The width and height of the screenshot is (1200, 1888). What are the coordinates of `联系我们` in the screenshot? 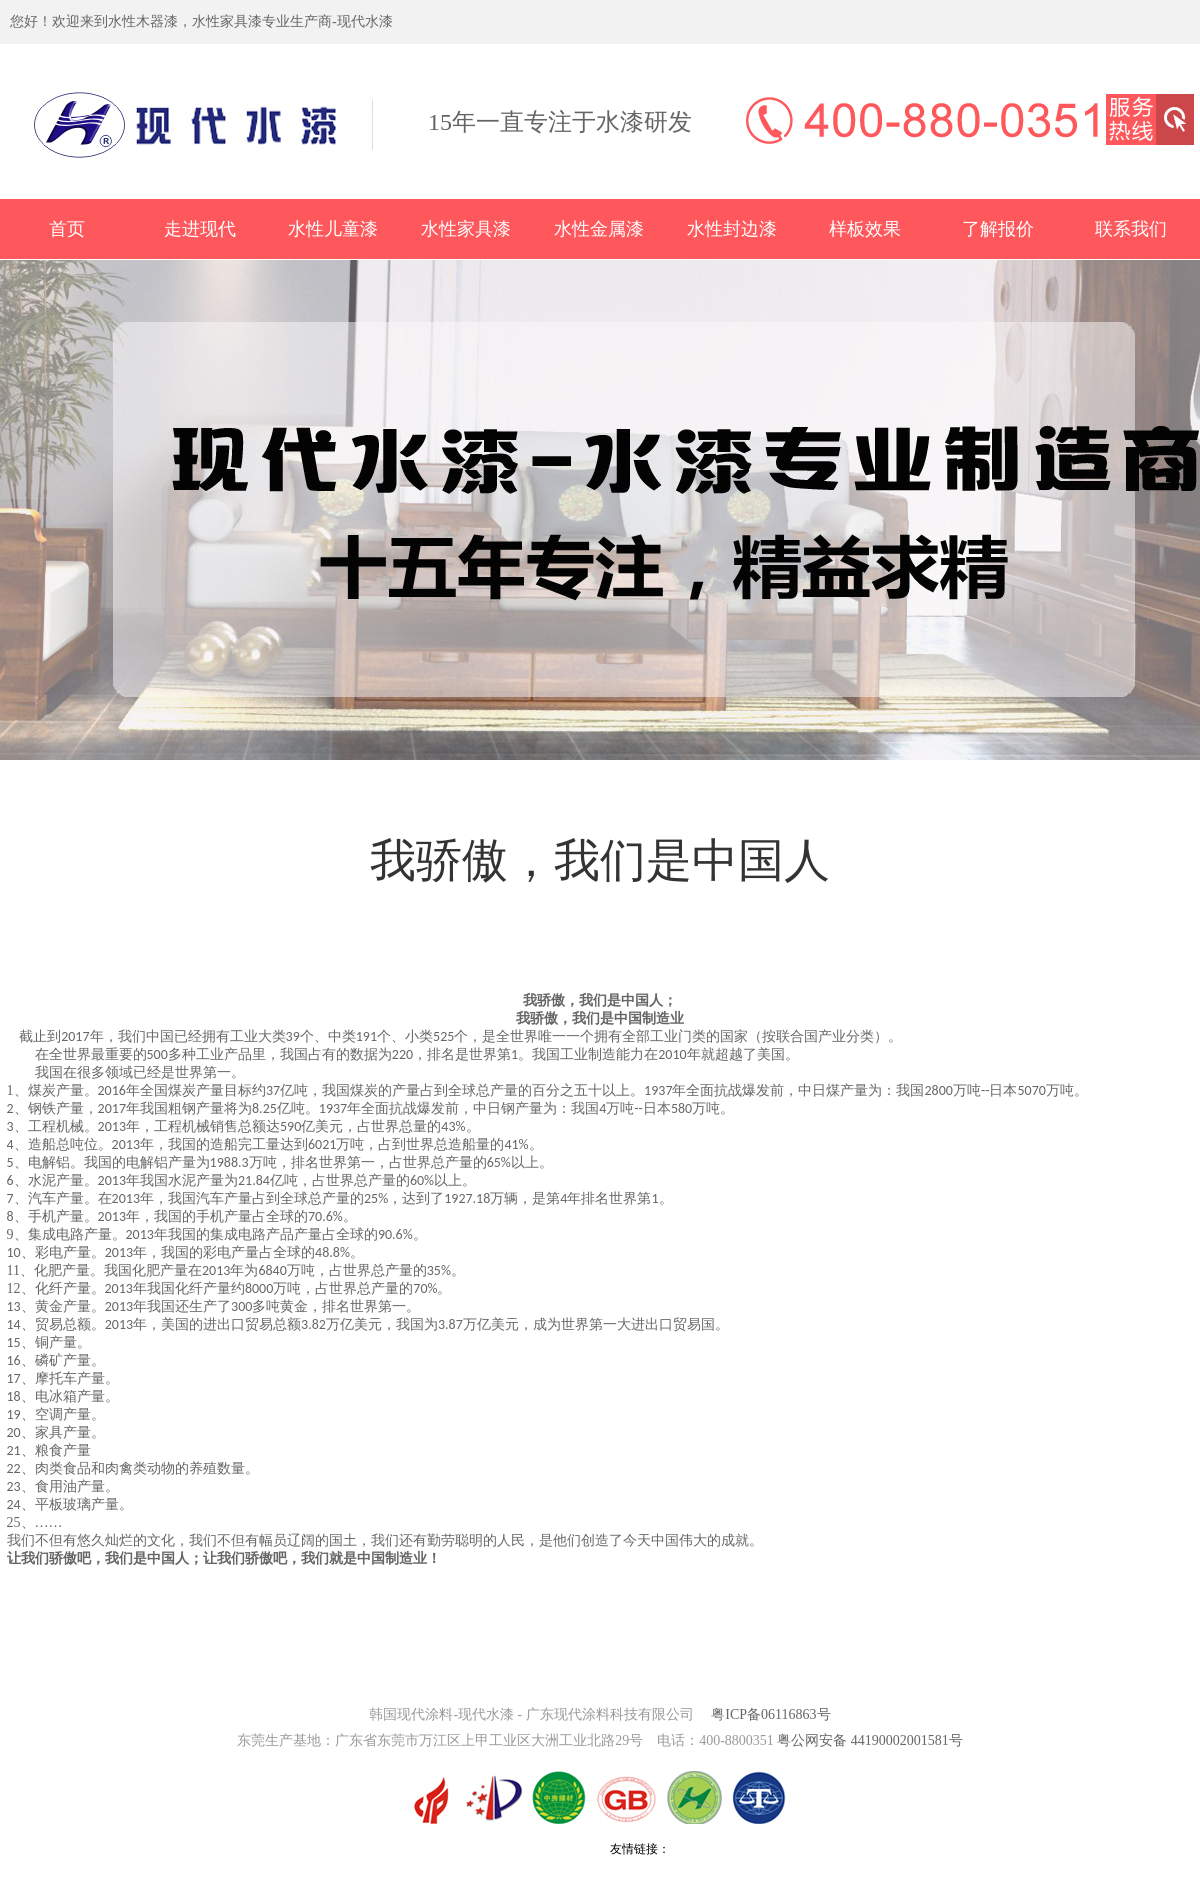 It's located at (1131, 229).